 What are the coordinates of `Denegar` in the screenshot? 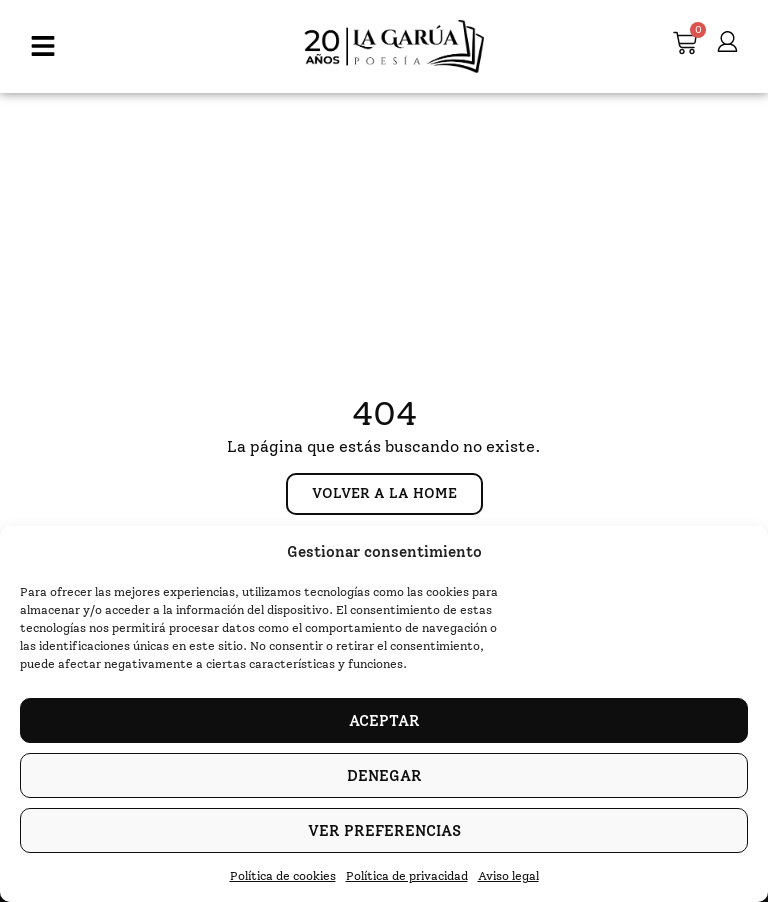 It's located at (384, 776).